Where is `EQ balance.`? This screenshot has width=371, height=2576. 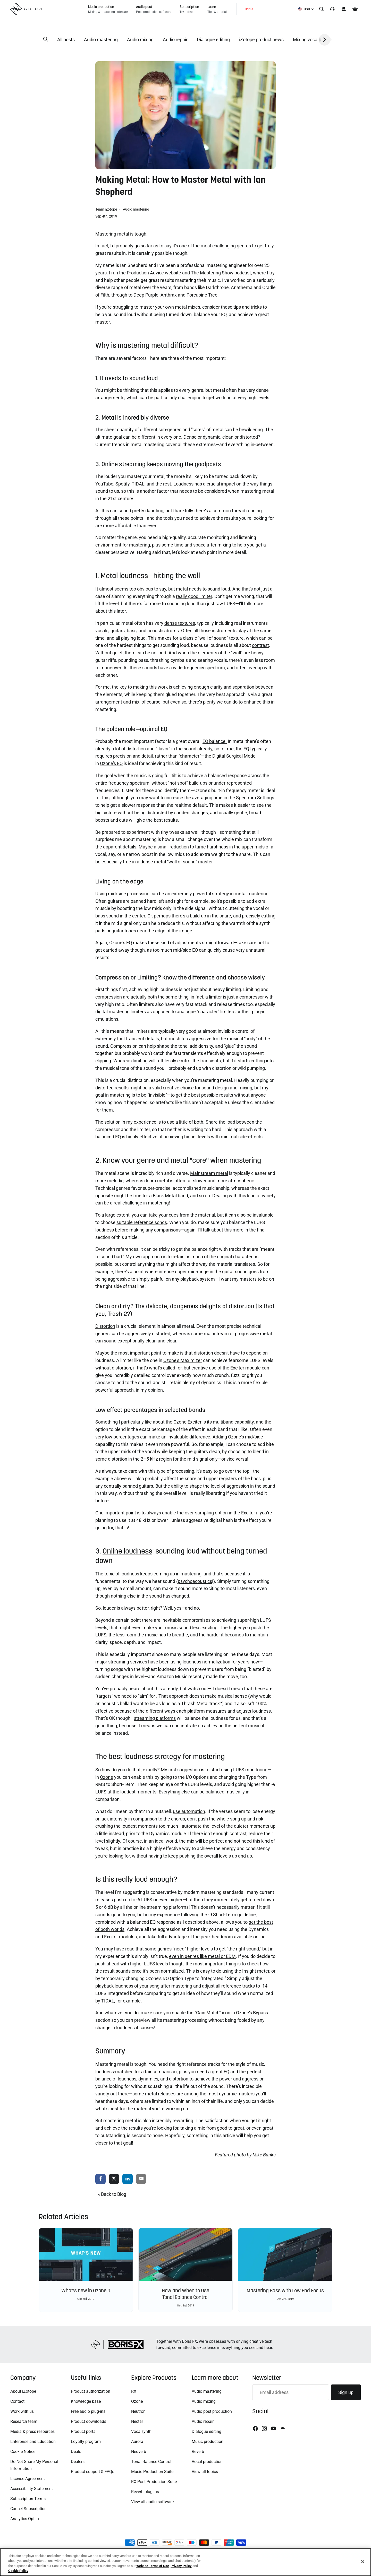
EQ balance. is located at coordinates (215, 741).